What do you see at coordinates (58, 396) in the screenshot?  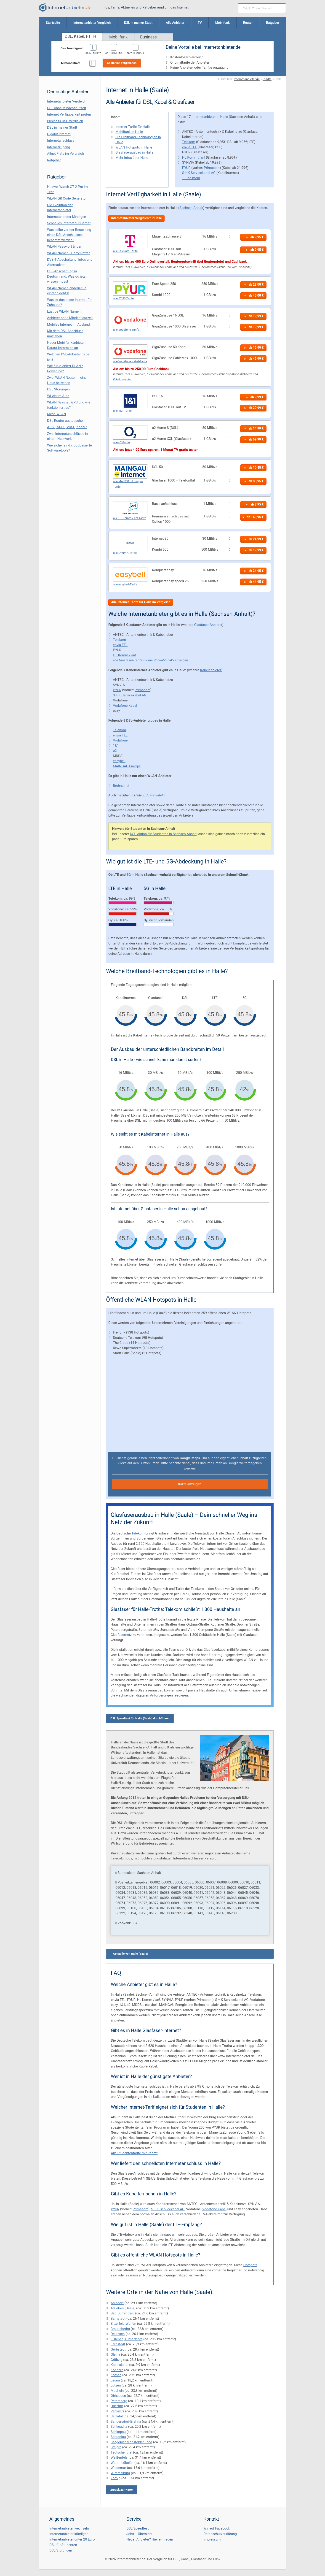 I see `WLAN im Auto` at bounding box center [58, 396].